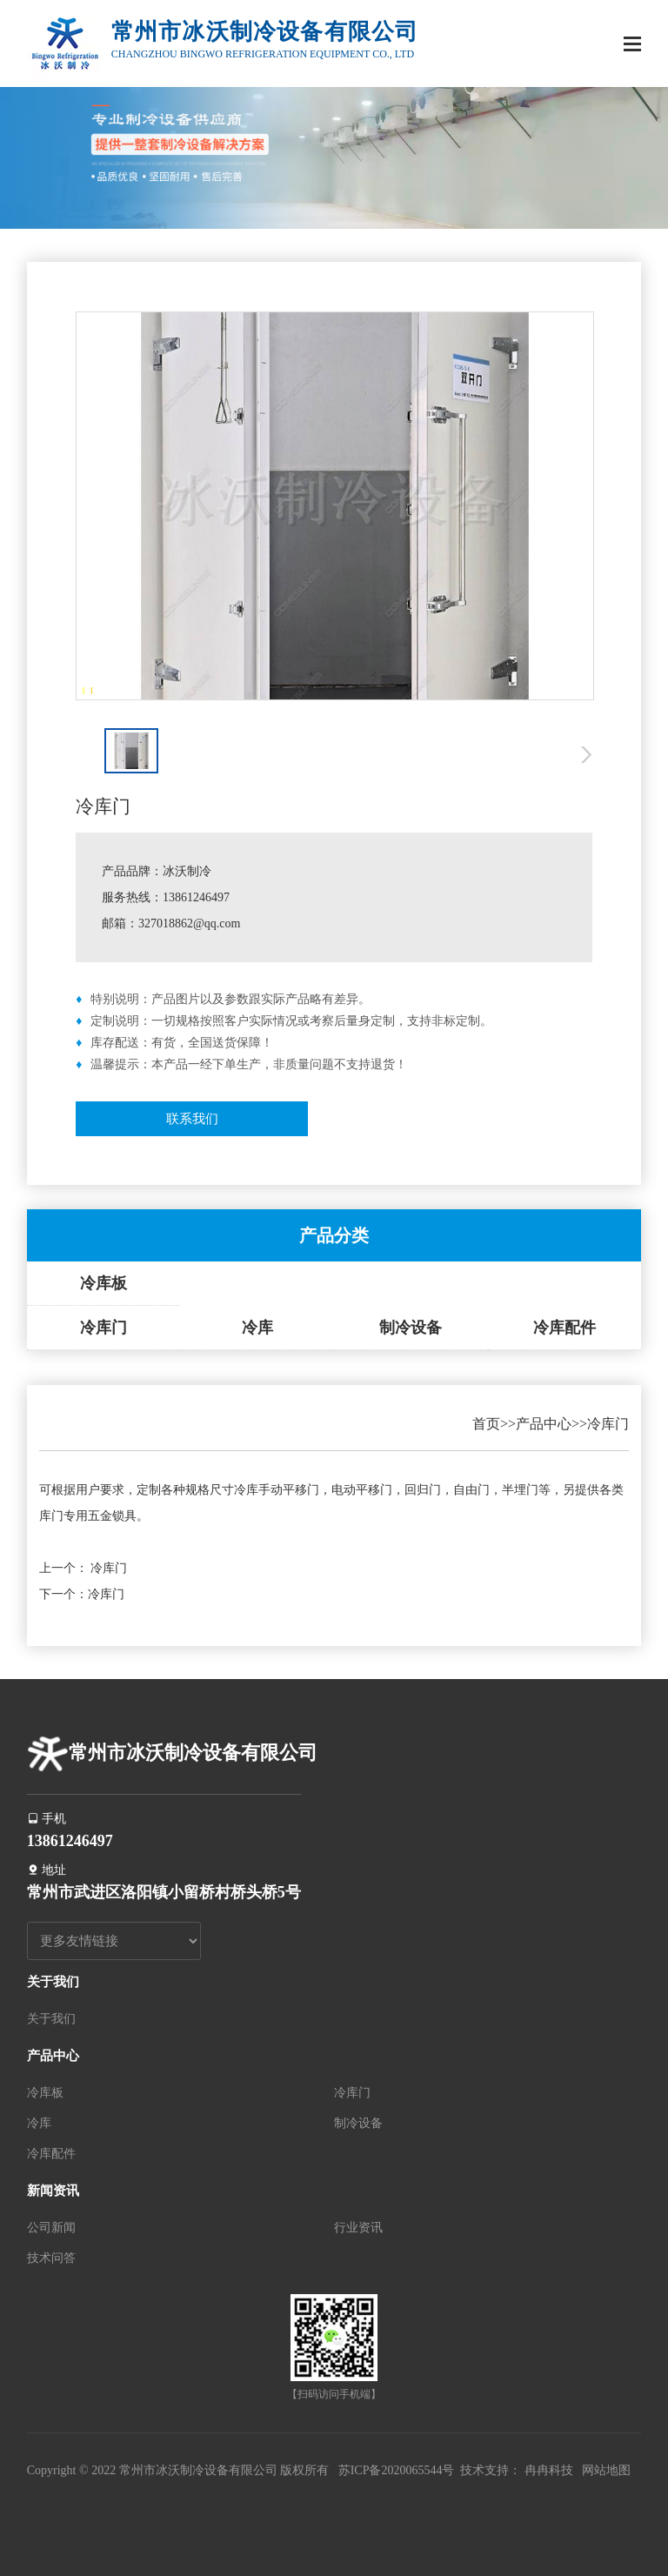 The image size is (668, 2576). Describe the element at coordinates (564, 1327) in the screenshot. I see `冷库配件` at that location.